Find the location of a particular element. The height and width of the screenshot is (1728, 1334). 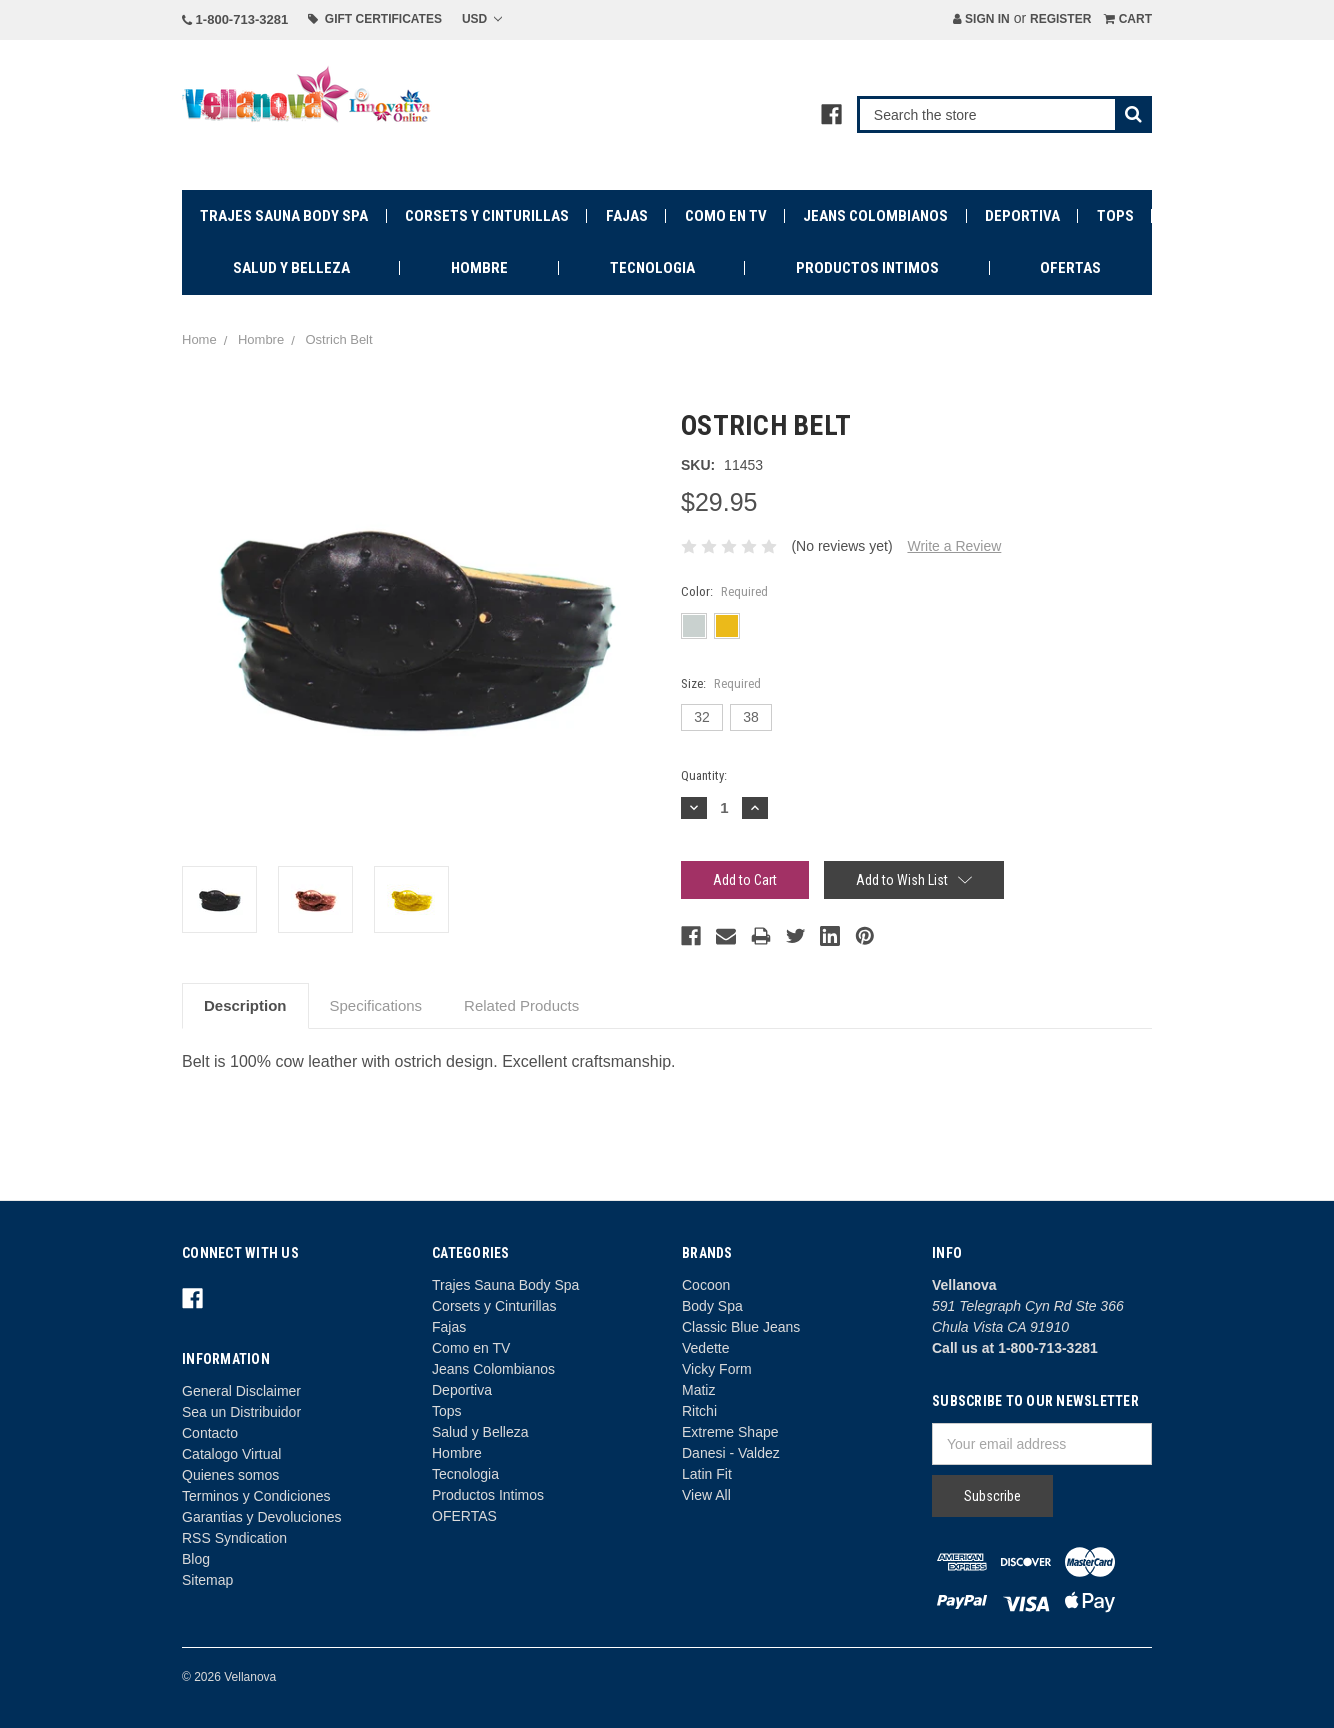

Garantias y Devoluciones is located at coordinates (262, 1517).